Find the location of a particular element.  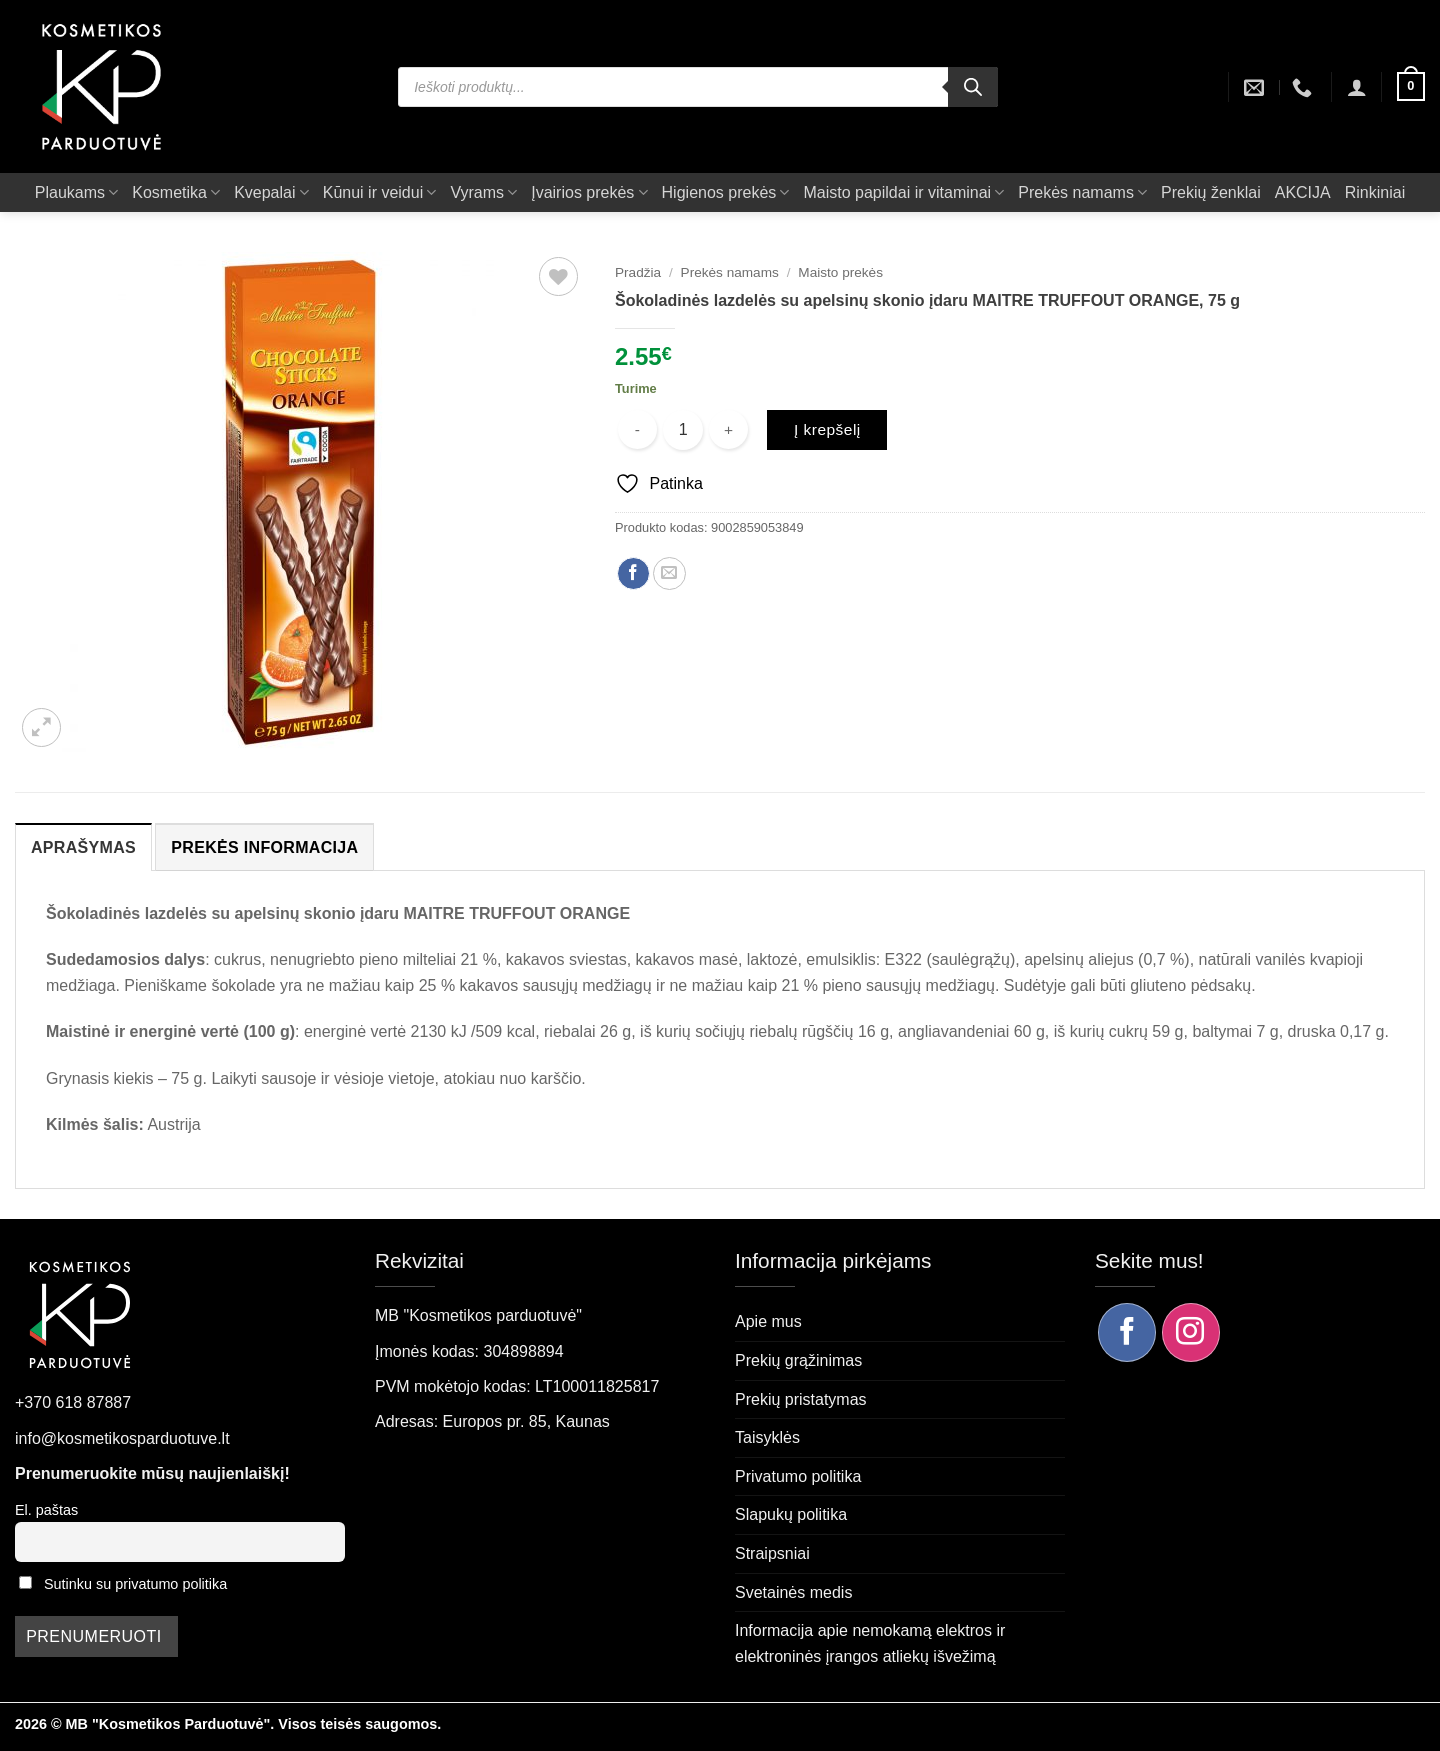

Kvepalai is located at coordinates (271, 192).